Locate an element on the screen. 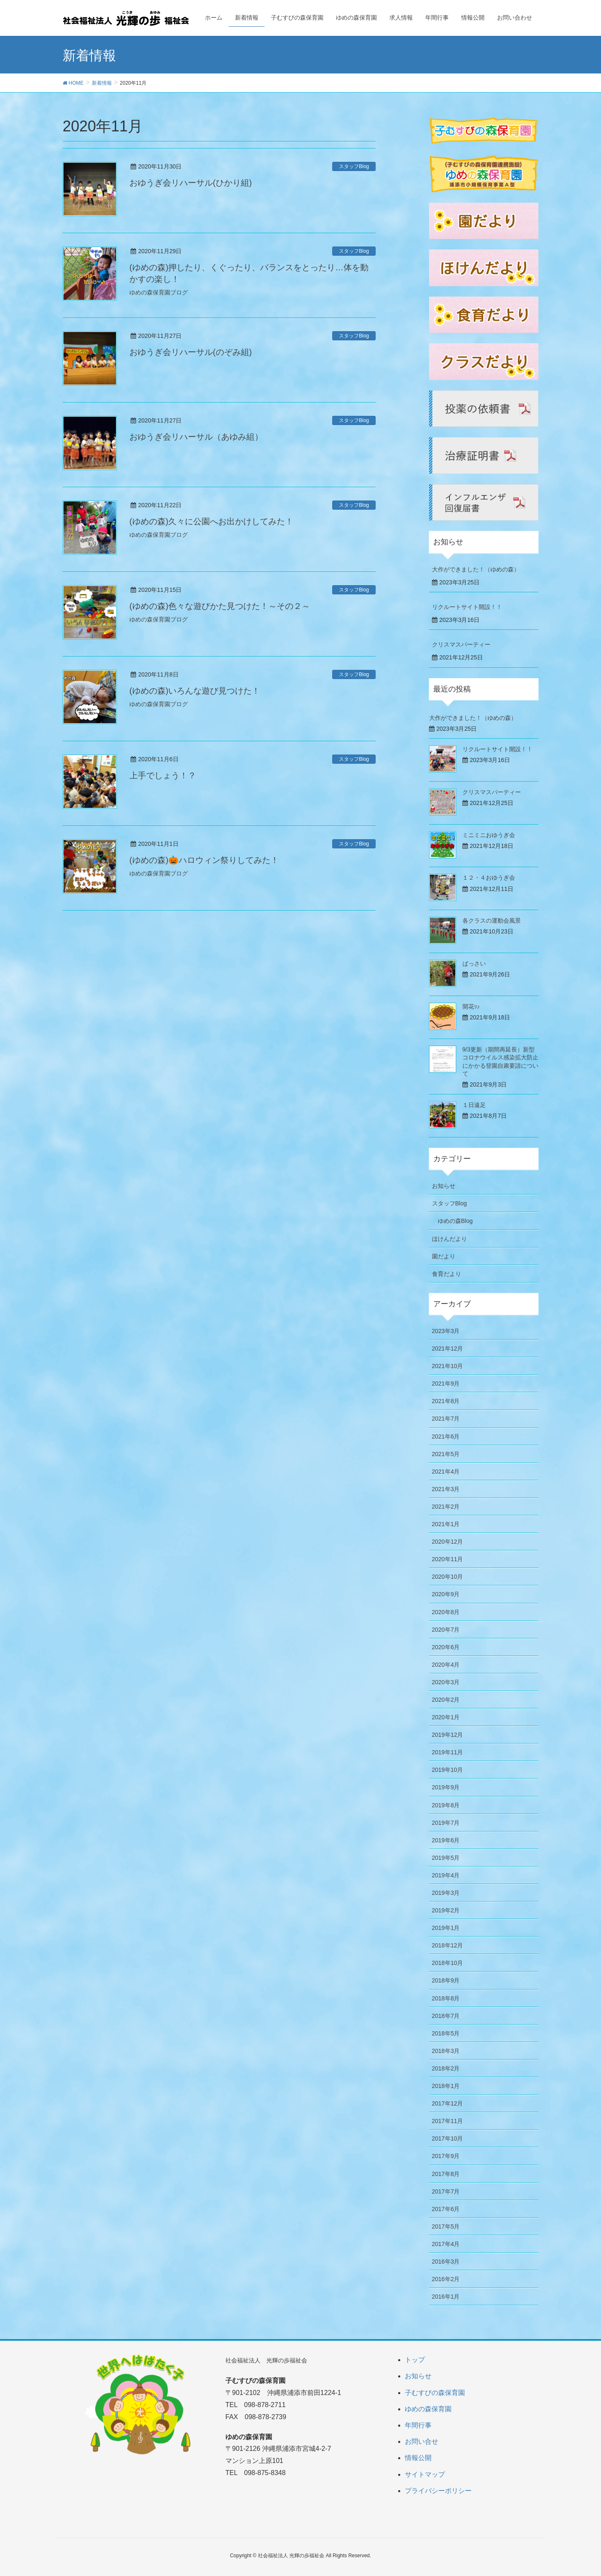  2019年1月 is located at coordinates (446, 1927).